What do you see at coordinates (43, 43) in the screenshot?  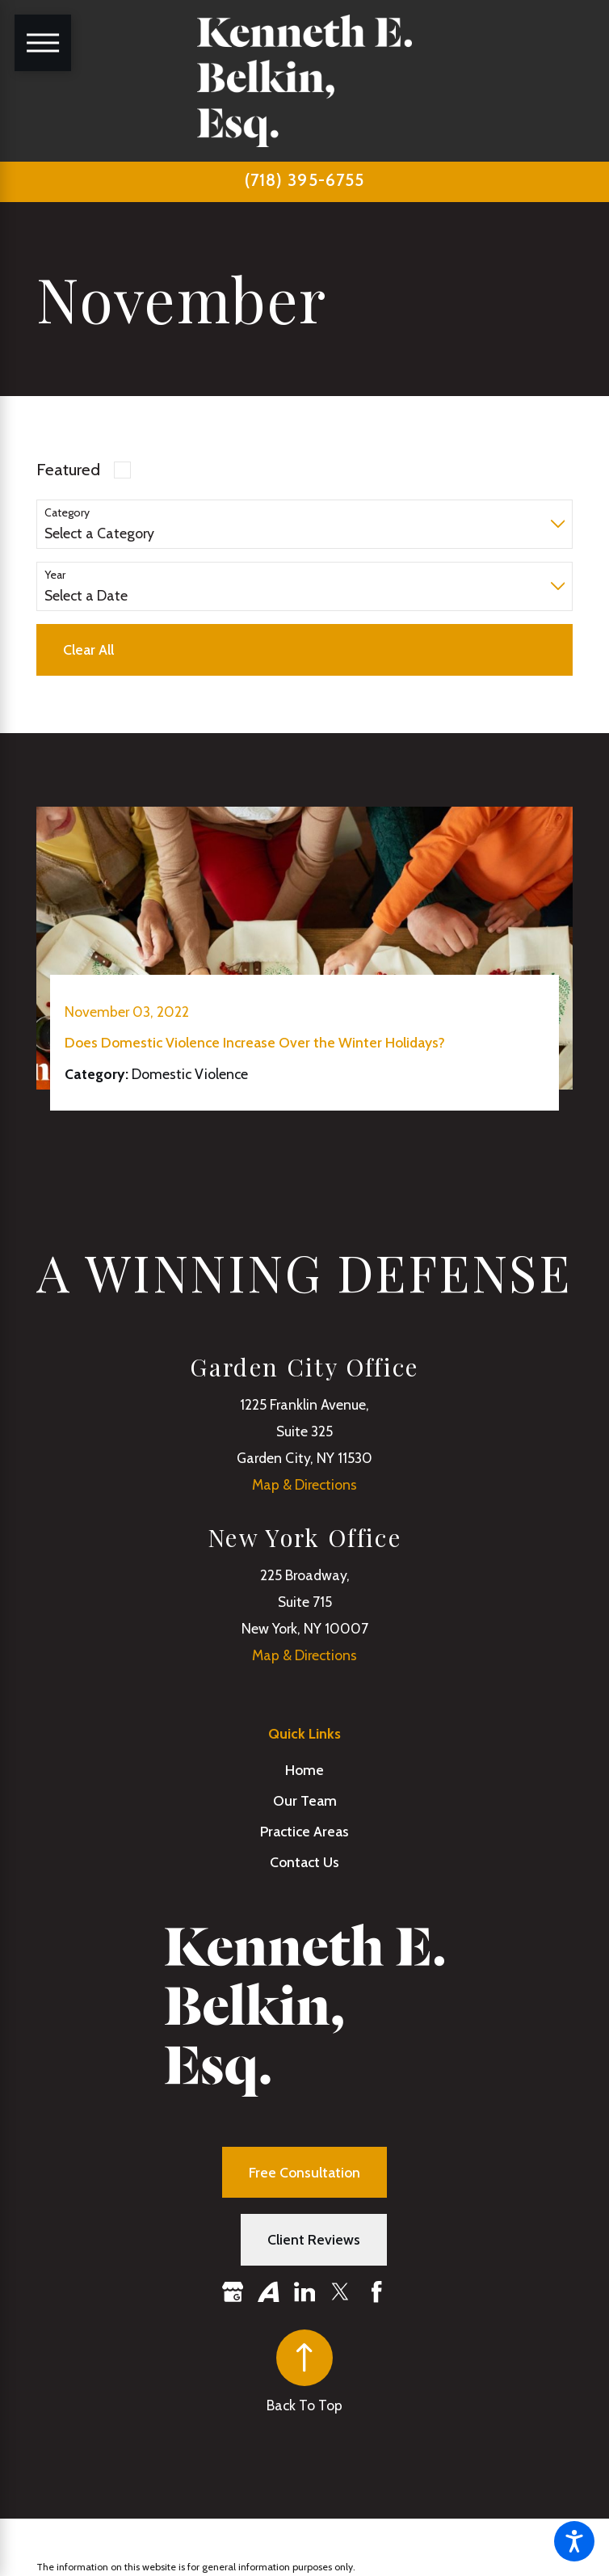 I see `[Main Menu]` at bounding box center [43, 43].